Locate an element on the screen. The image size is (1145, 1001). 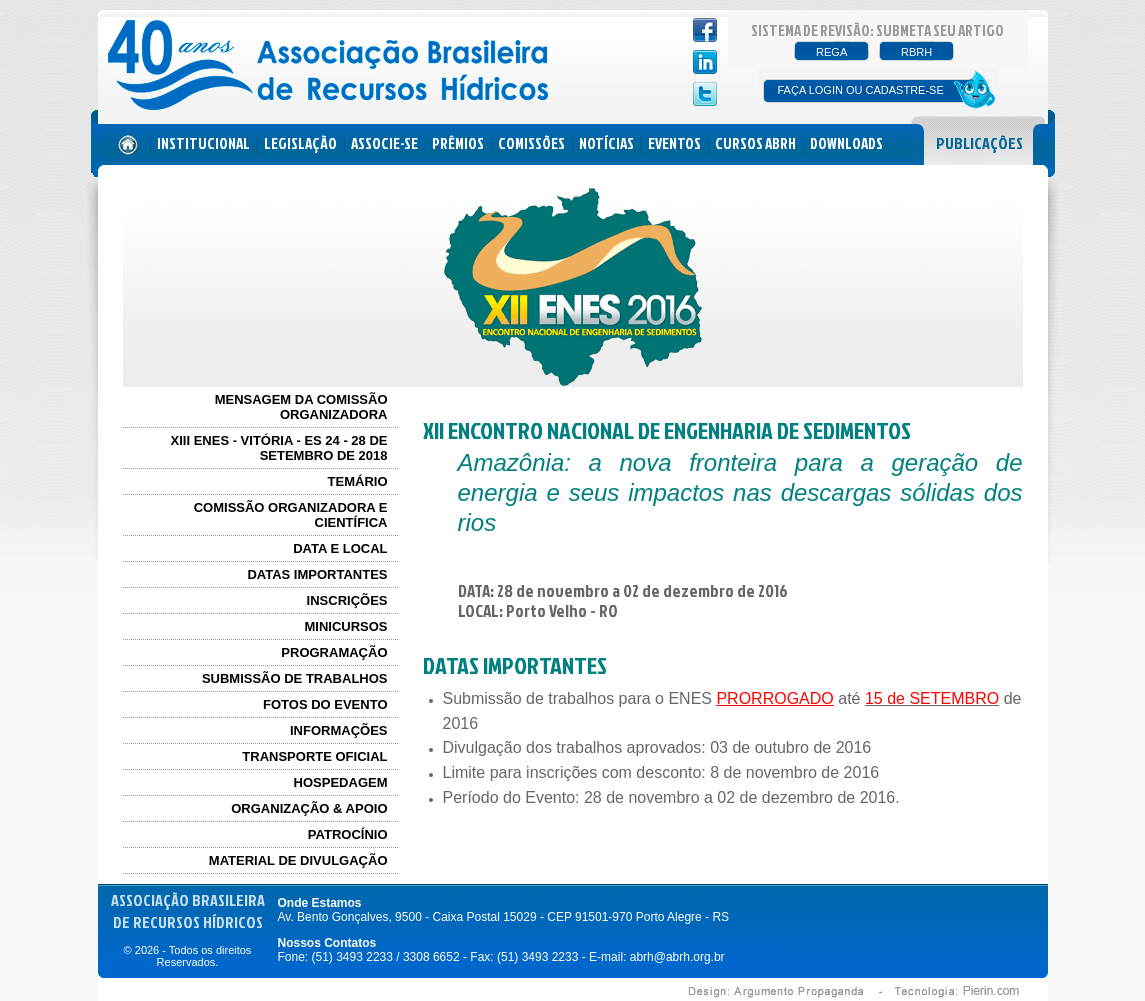
INSTITUCIONAL is located at coordinates (203, 143).